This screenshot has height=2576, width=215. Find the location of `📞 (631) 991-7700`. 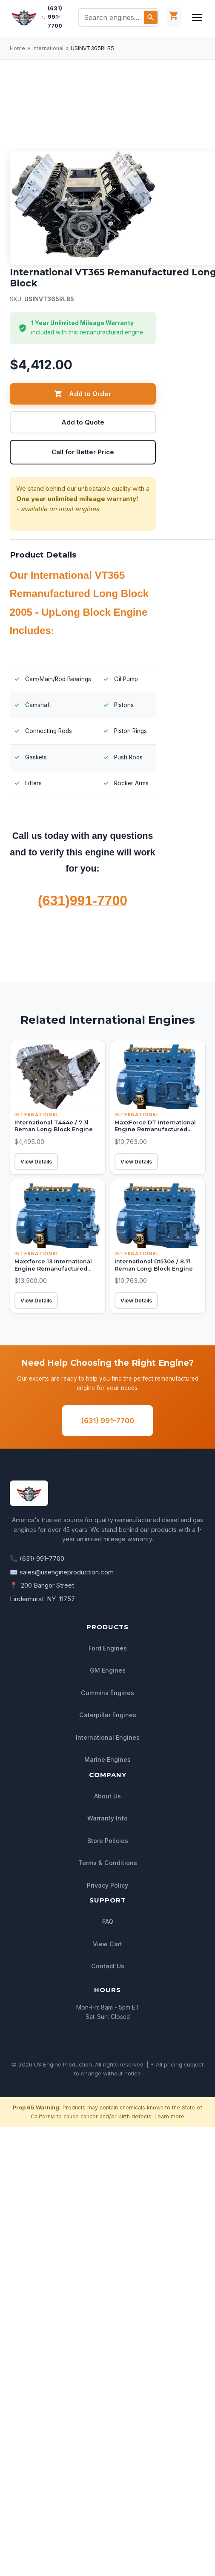

📞 (631) 991-7700 is located at coordinates (37, 1559).